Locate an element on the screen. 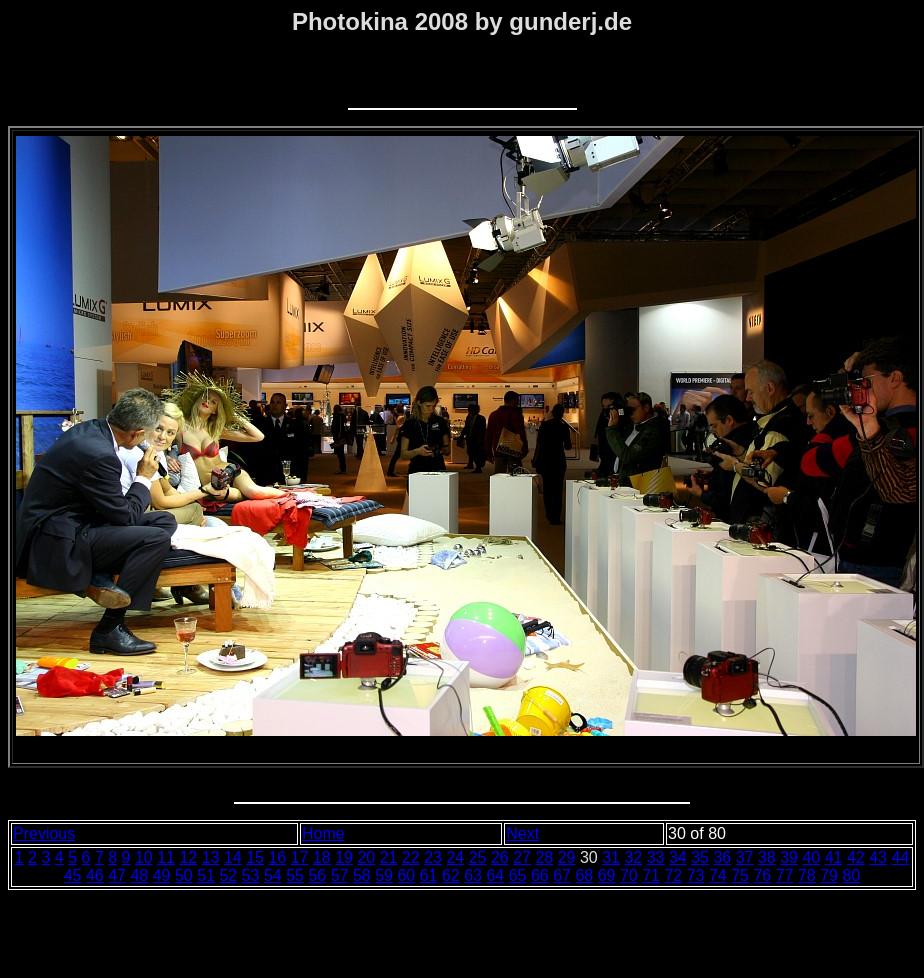 The width and height of the screenshot is (924, 978). 77 is located at coordinates (785, 875).